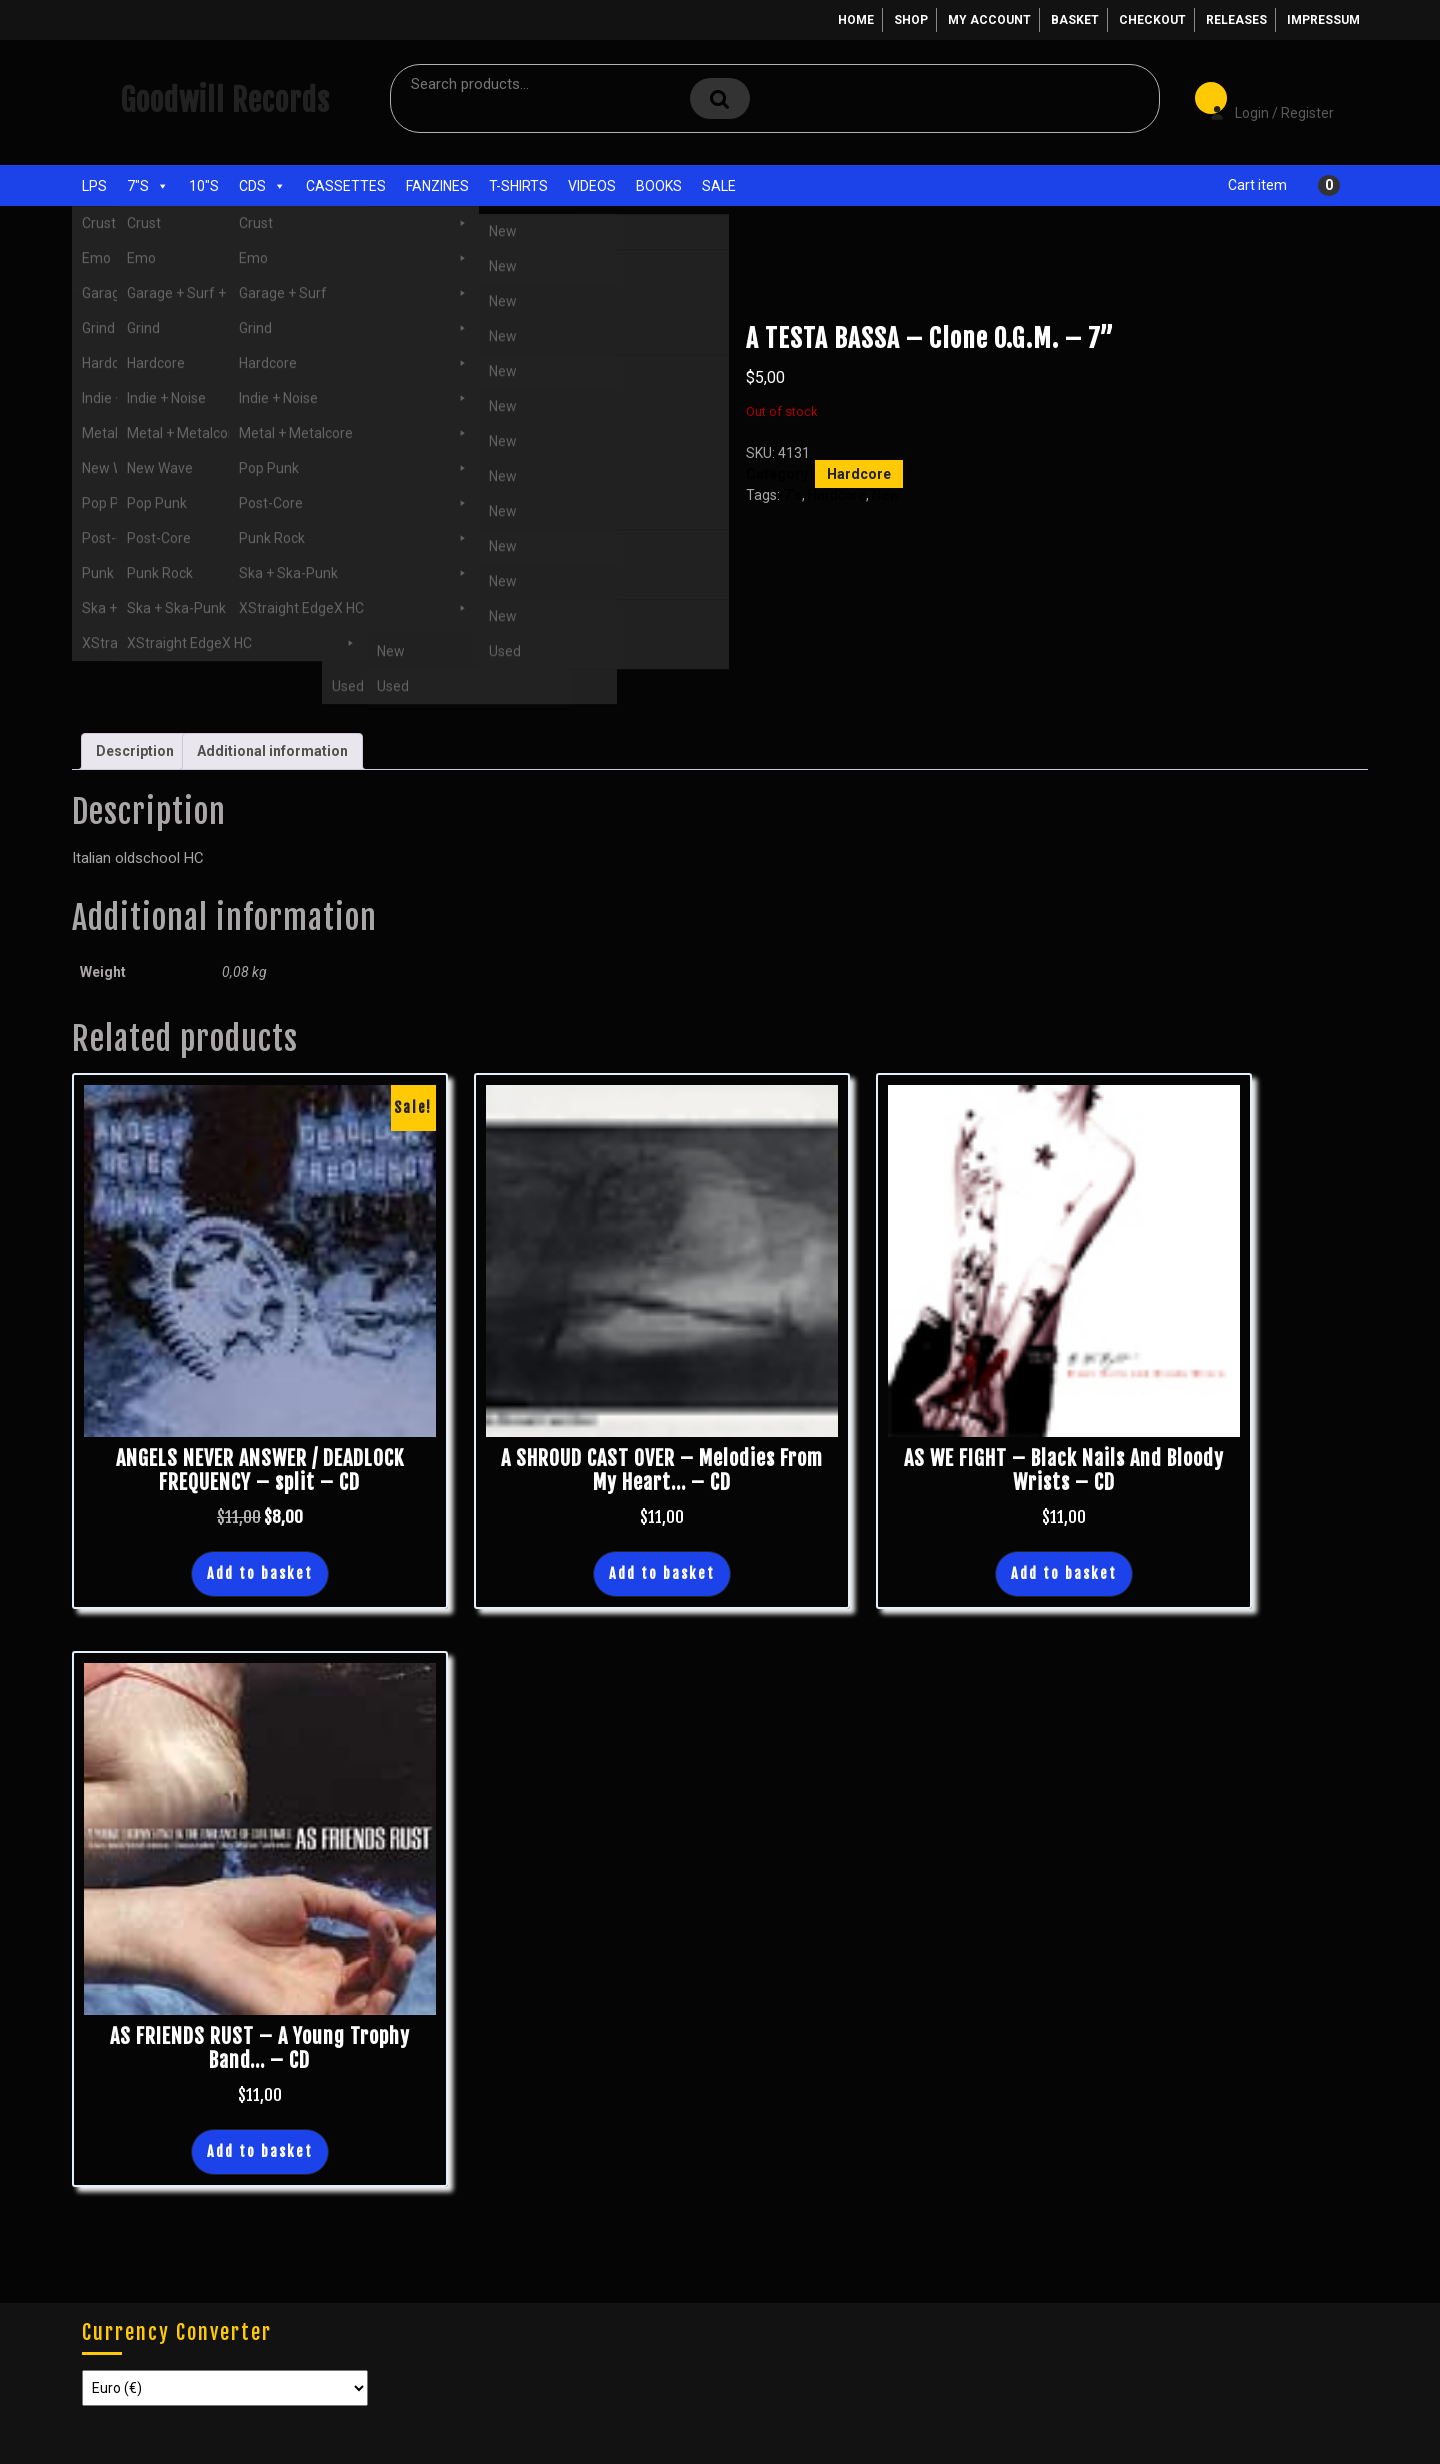 The image size is (1440, 2464). Describe the element at coordinates (346, 186) in the screenshot. I see `Cassettes` at that location.